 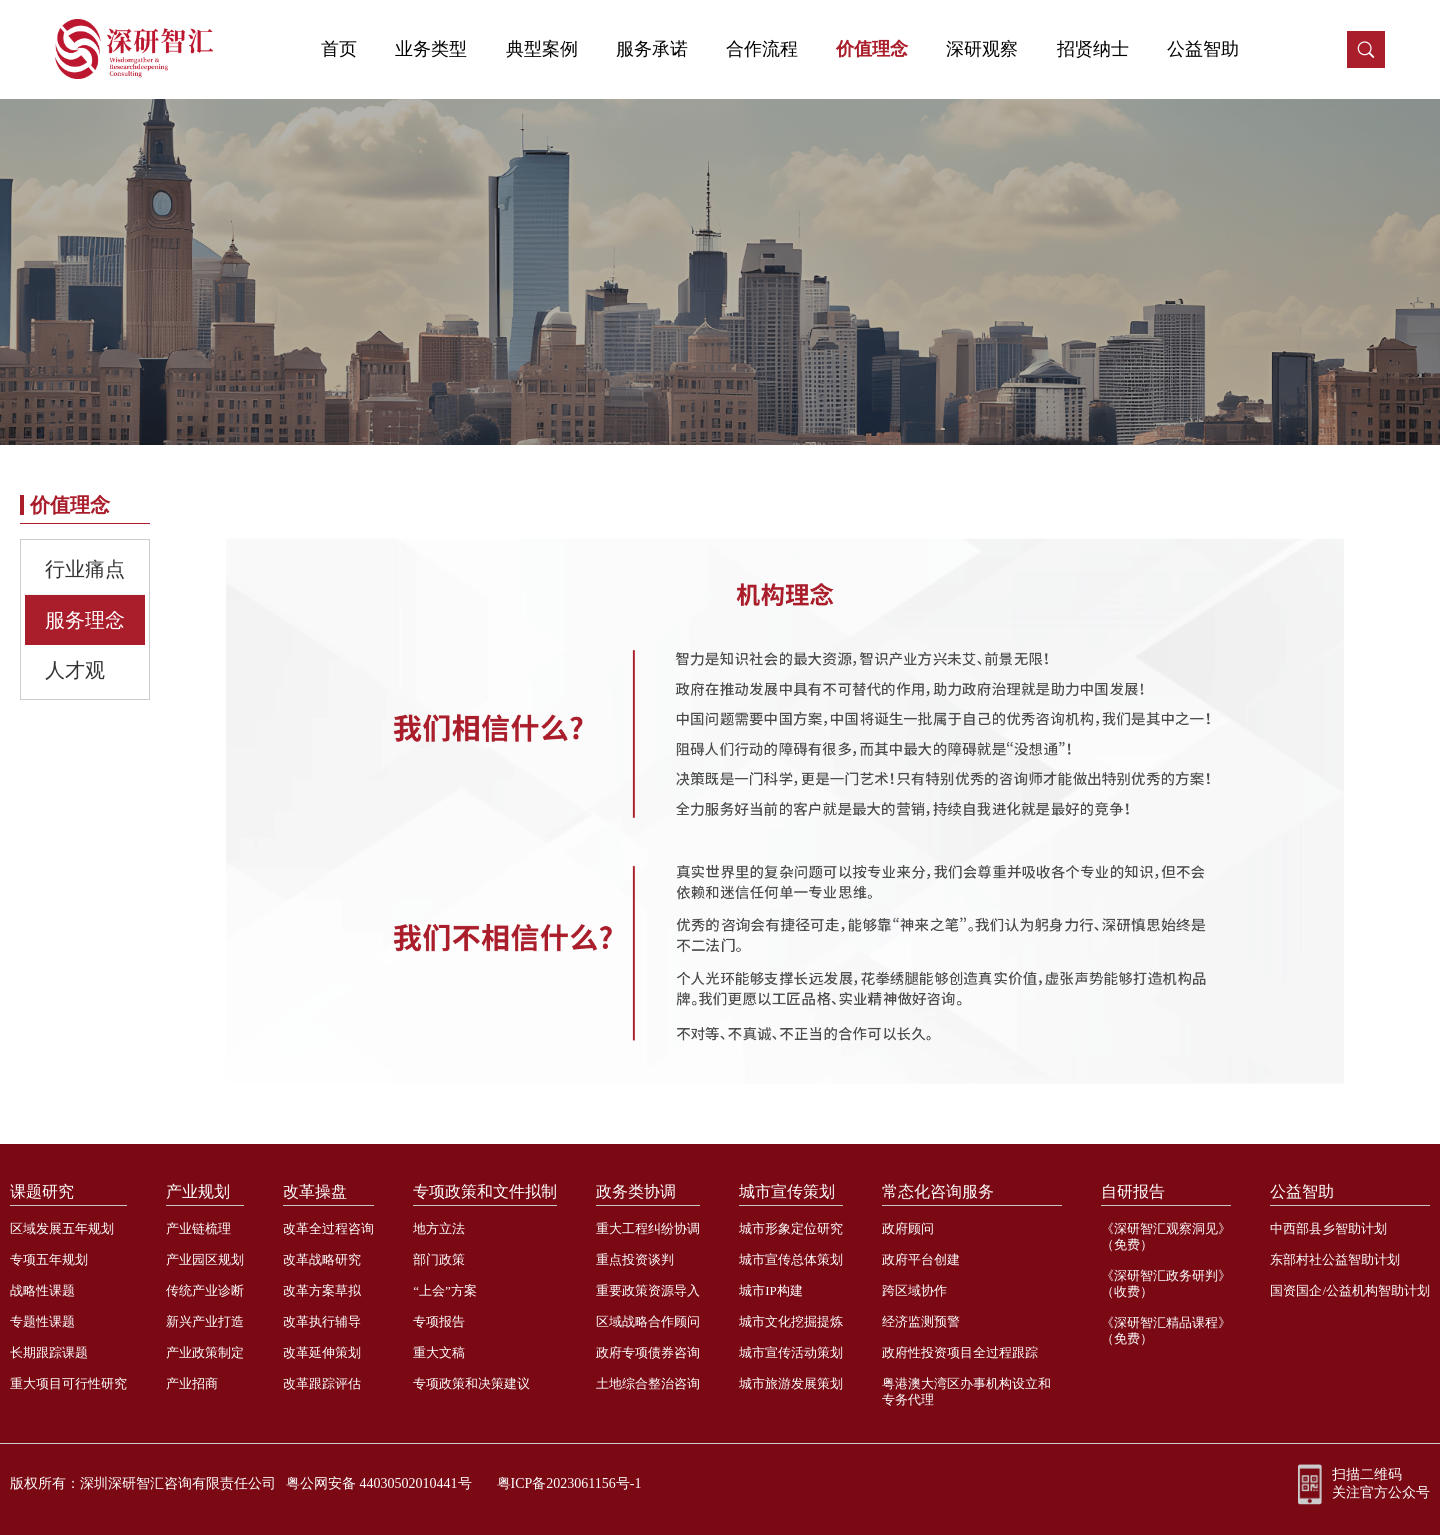 What do you see at coordinates (328, 1228) in the screenshot?
I see `改革全过程咨询` at bounding box center [328, 1228].